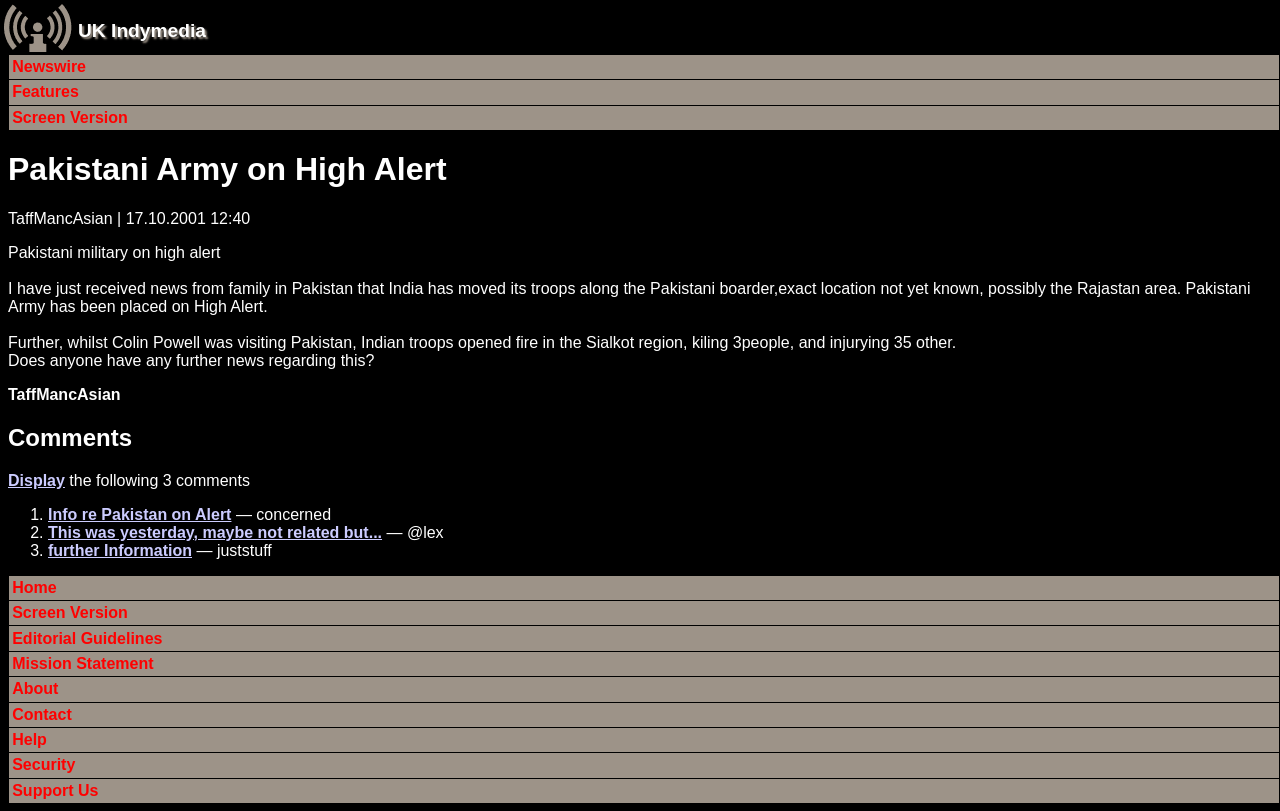  What do you see at coordinates (139, 514) in the screenshot?
I see `Info re Pakistan on Alert` at bounding box center [139, 514].